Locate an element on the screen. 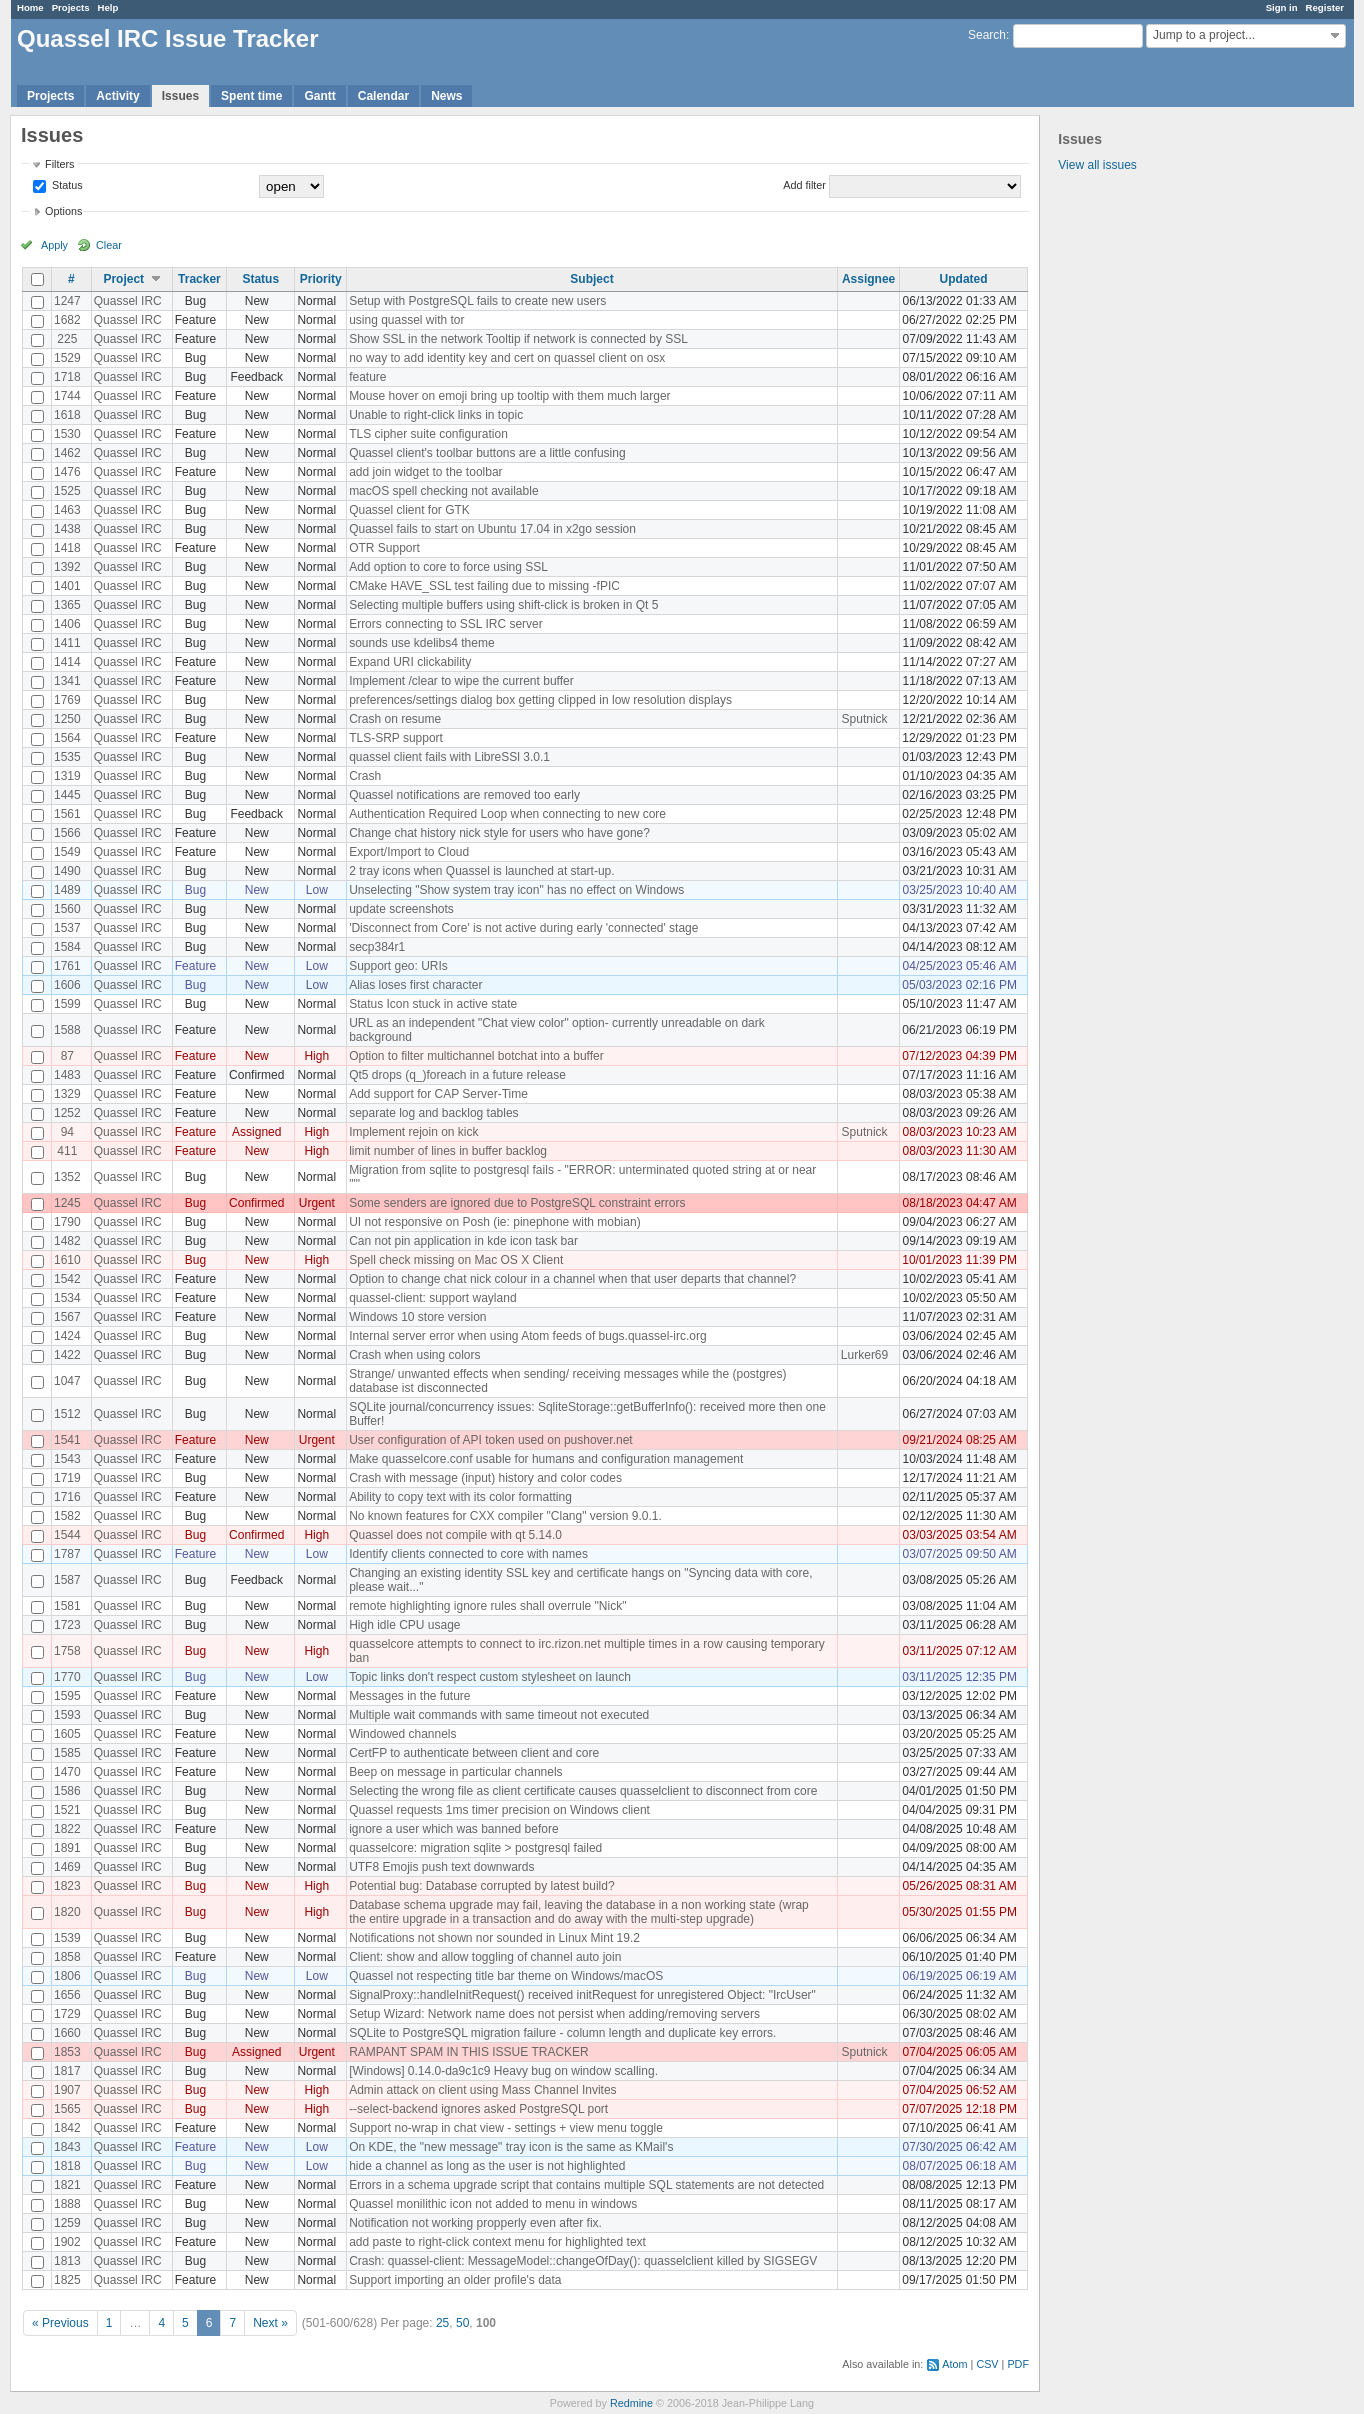 The width and height of the screenshot is (1364, 2414). SignalProxy::handleInitRequest() received initRequest for unregistered Object: "IrcUser" is located at coordinates (582, 1995).